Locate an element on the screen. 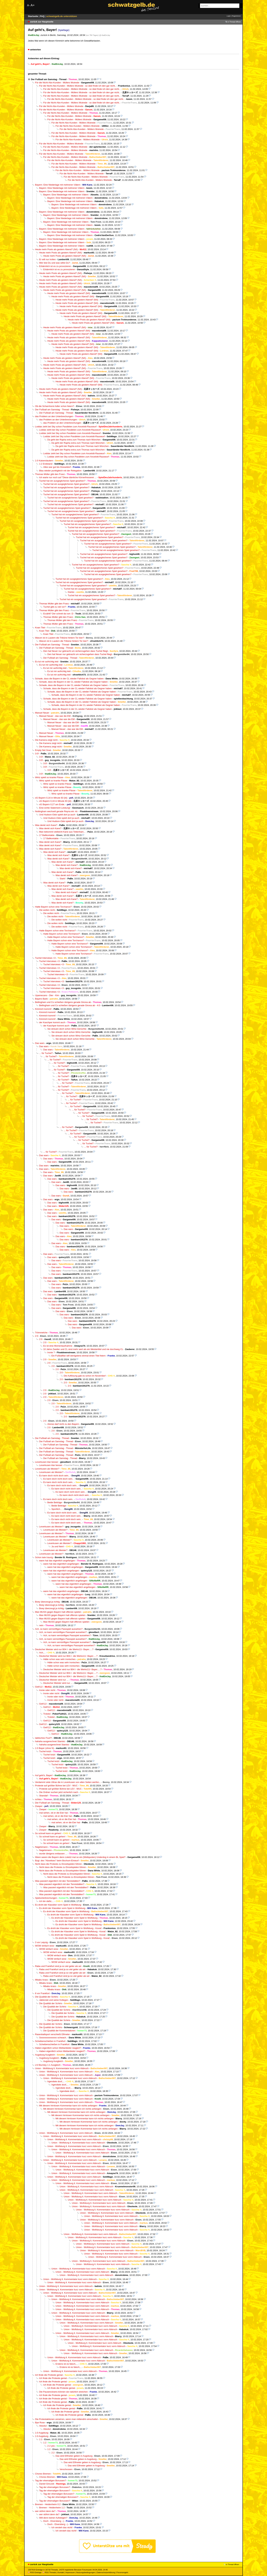 The image size is (267, 2576). Nottingham wechselt gerade Reyna ein -kt- is located at coordinates (56, 811).